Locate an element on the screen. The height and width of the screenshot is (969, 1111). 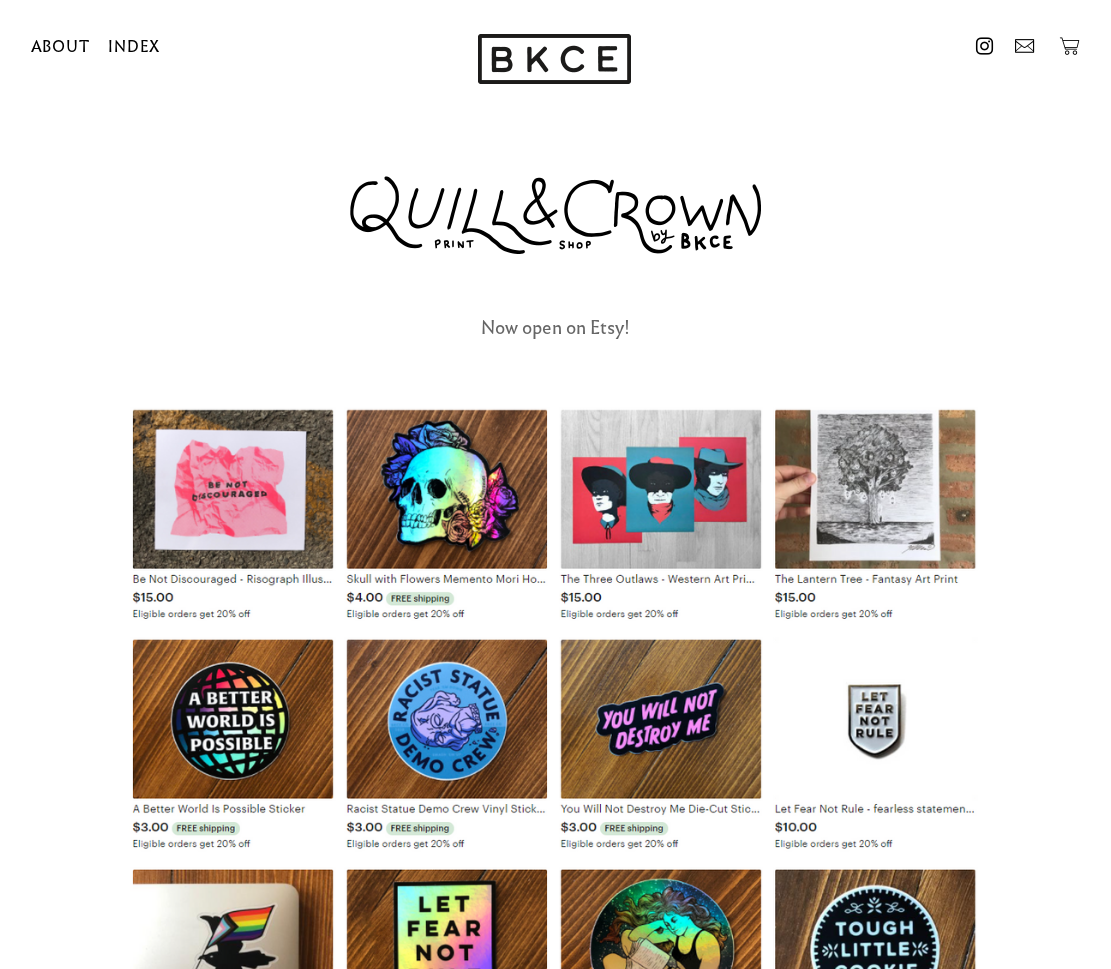
[option] is located at coordinates (555, 61).